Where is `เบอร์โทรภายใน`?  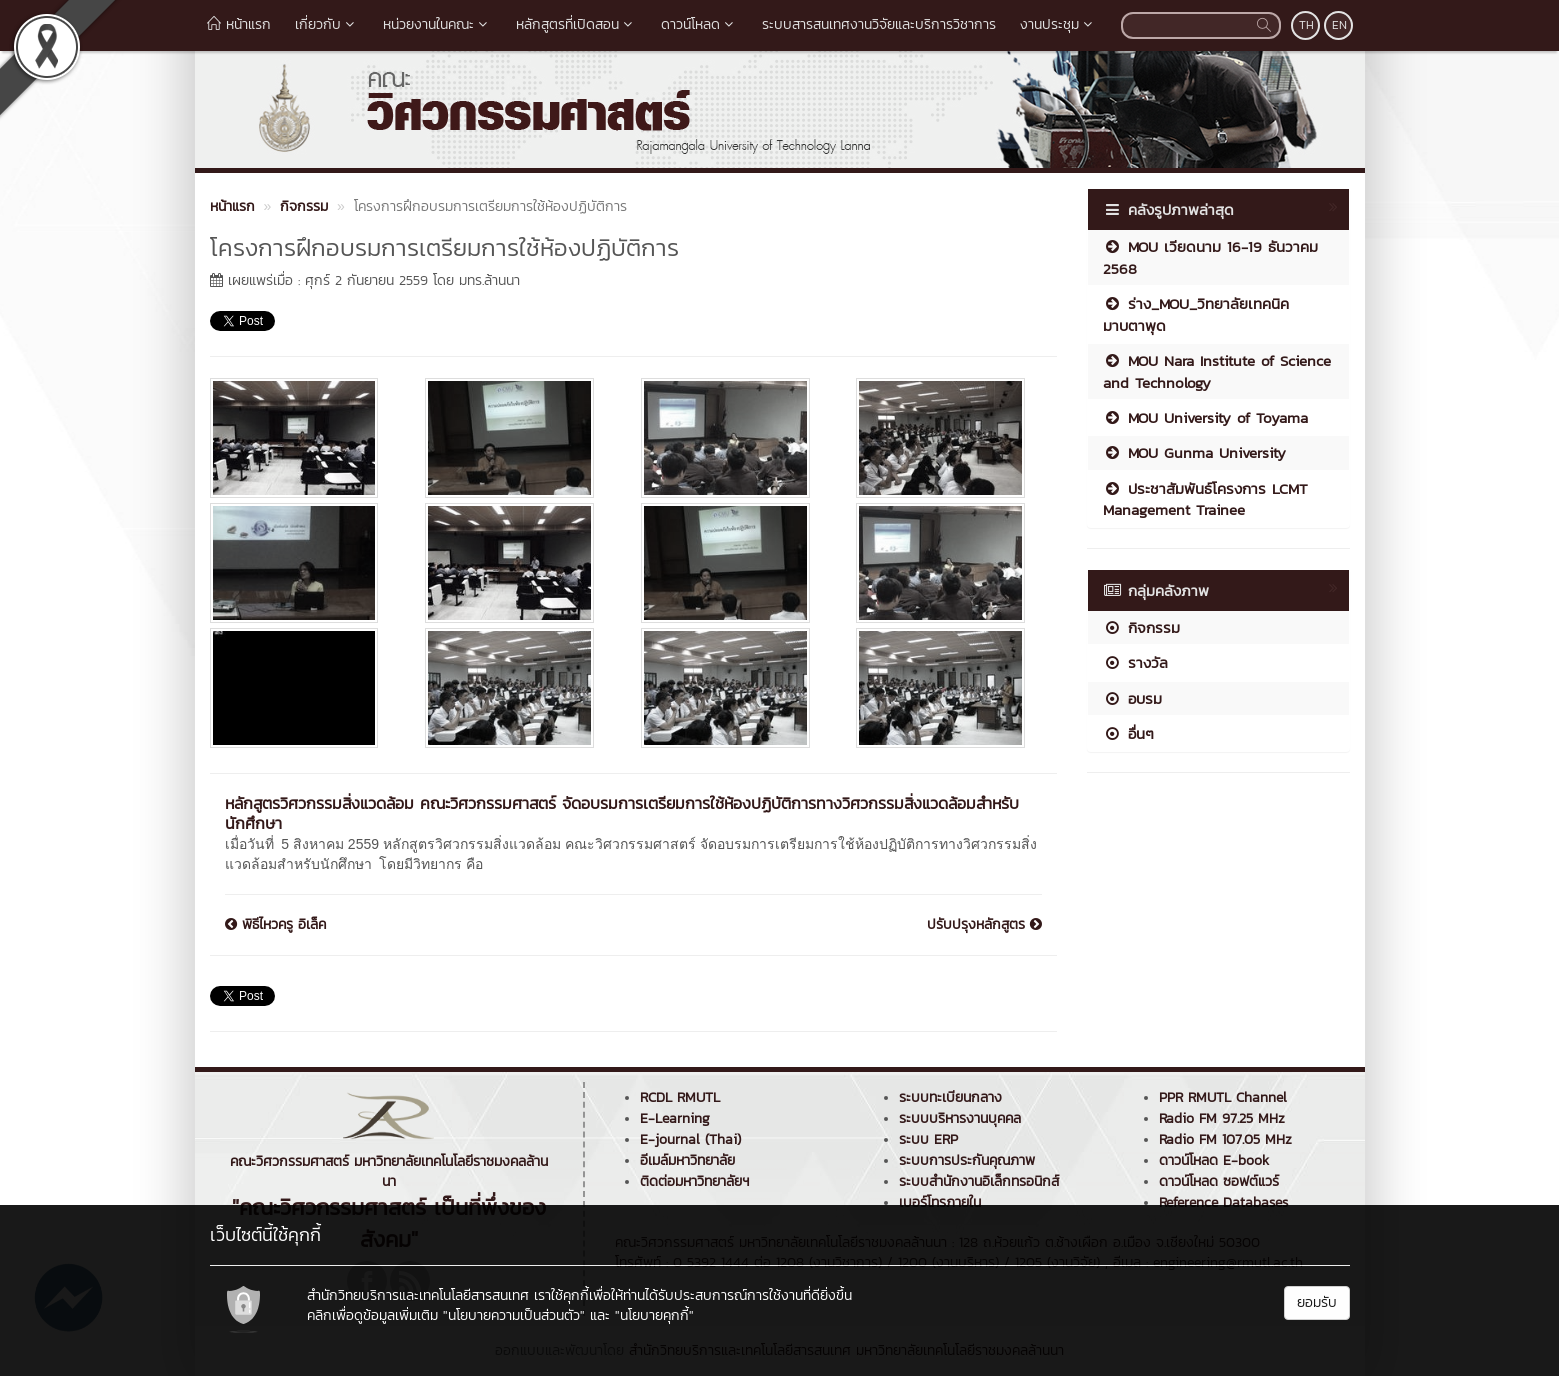 เบอร์โทรภายใน is located at coordinates (940, 1202).